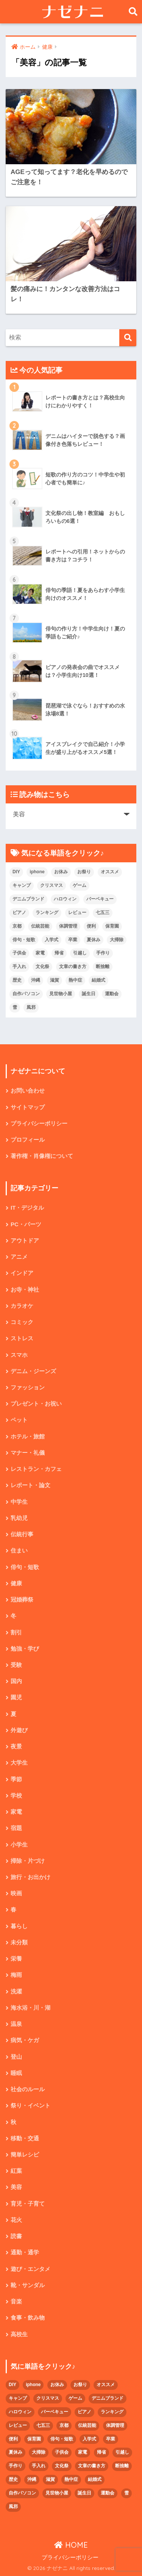 This screenshot has width=142, height=2576. Describe the element at coordinates (19, 1518) in the screenshot. I see `乳幼児` at that location.